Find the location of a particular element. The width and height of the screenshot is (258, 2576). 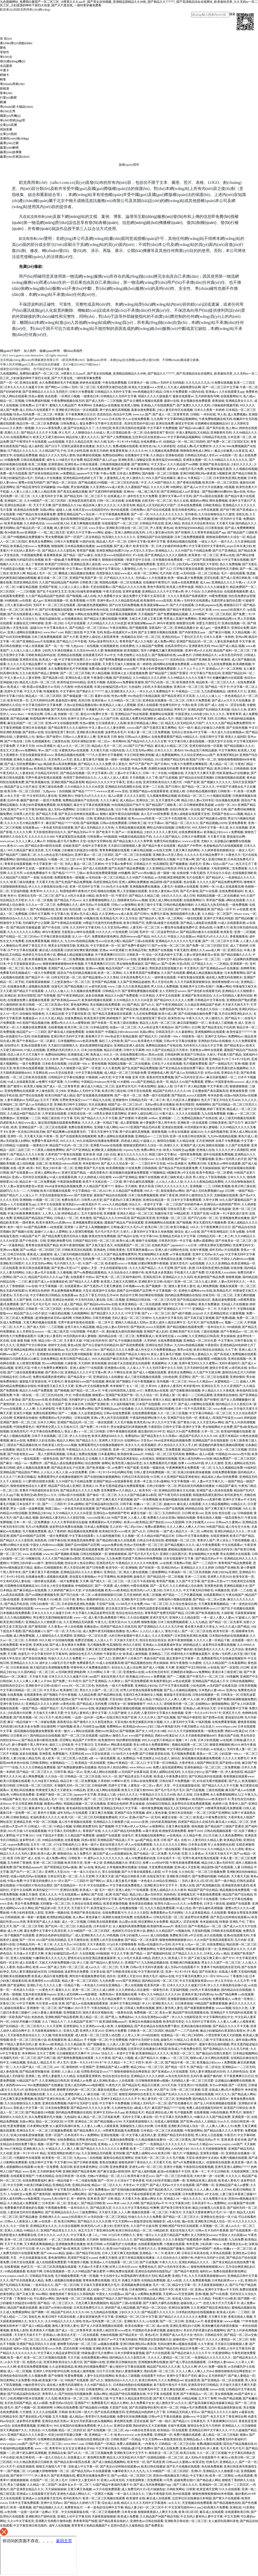

天天射天天拍 is located at coordinates (25, 746).